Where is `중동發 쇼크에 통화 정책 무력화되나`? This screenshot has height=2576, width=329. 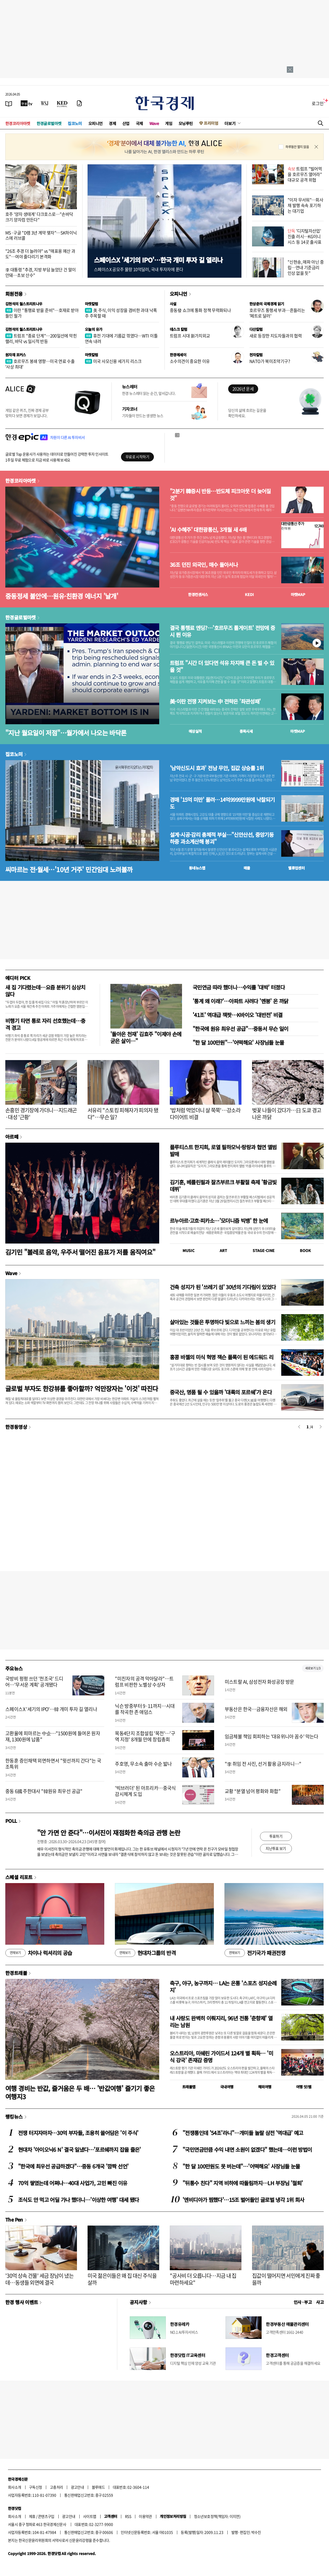 중동發 쇼크에 통화 정책 무력화되나 is located at coordinates (200, 310).